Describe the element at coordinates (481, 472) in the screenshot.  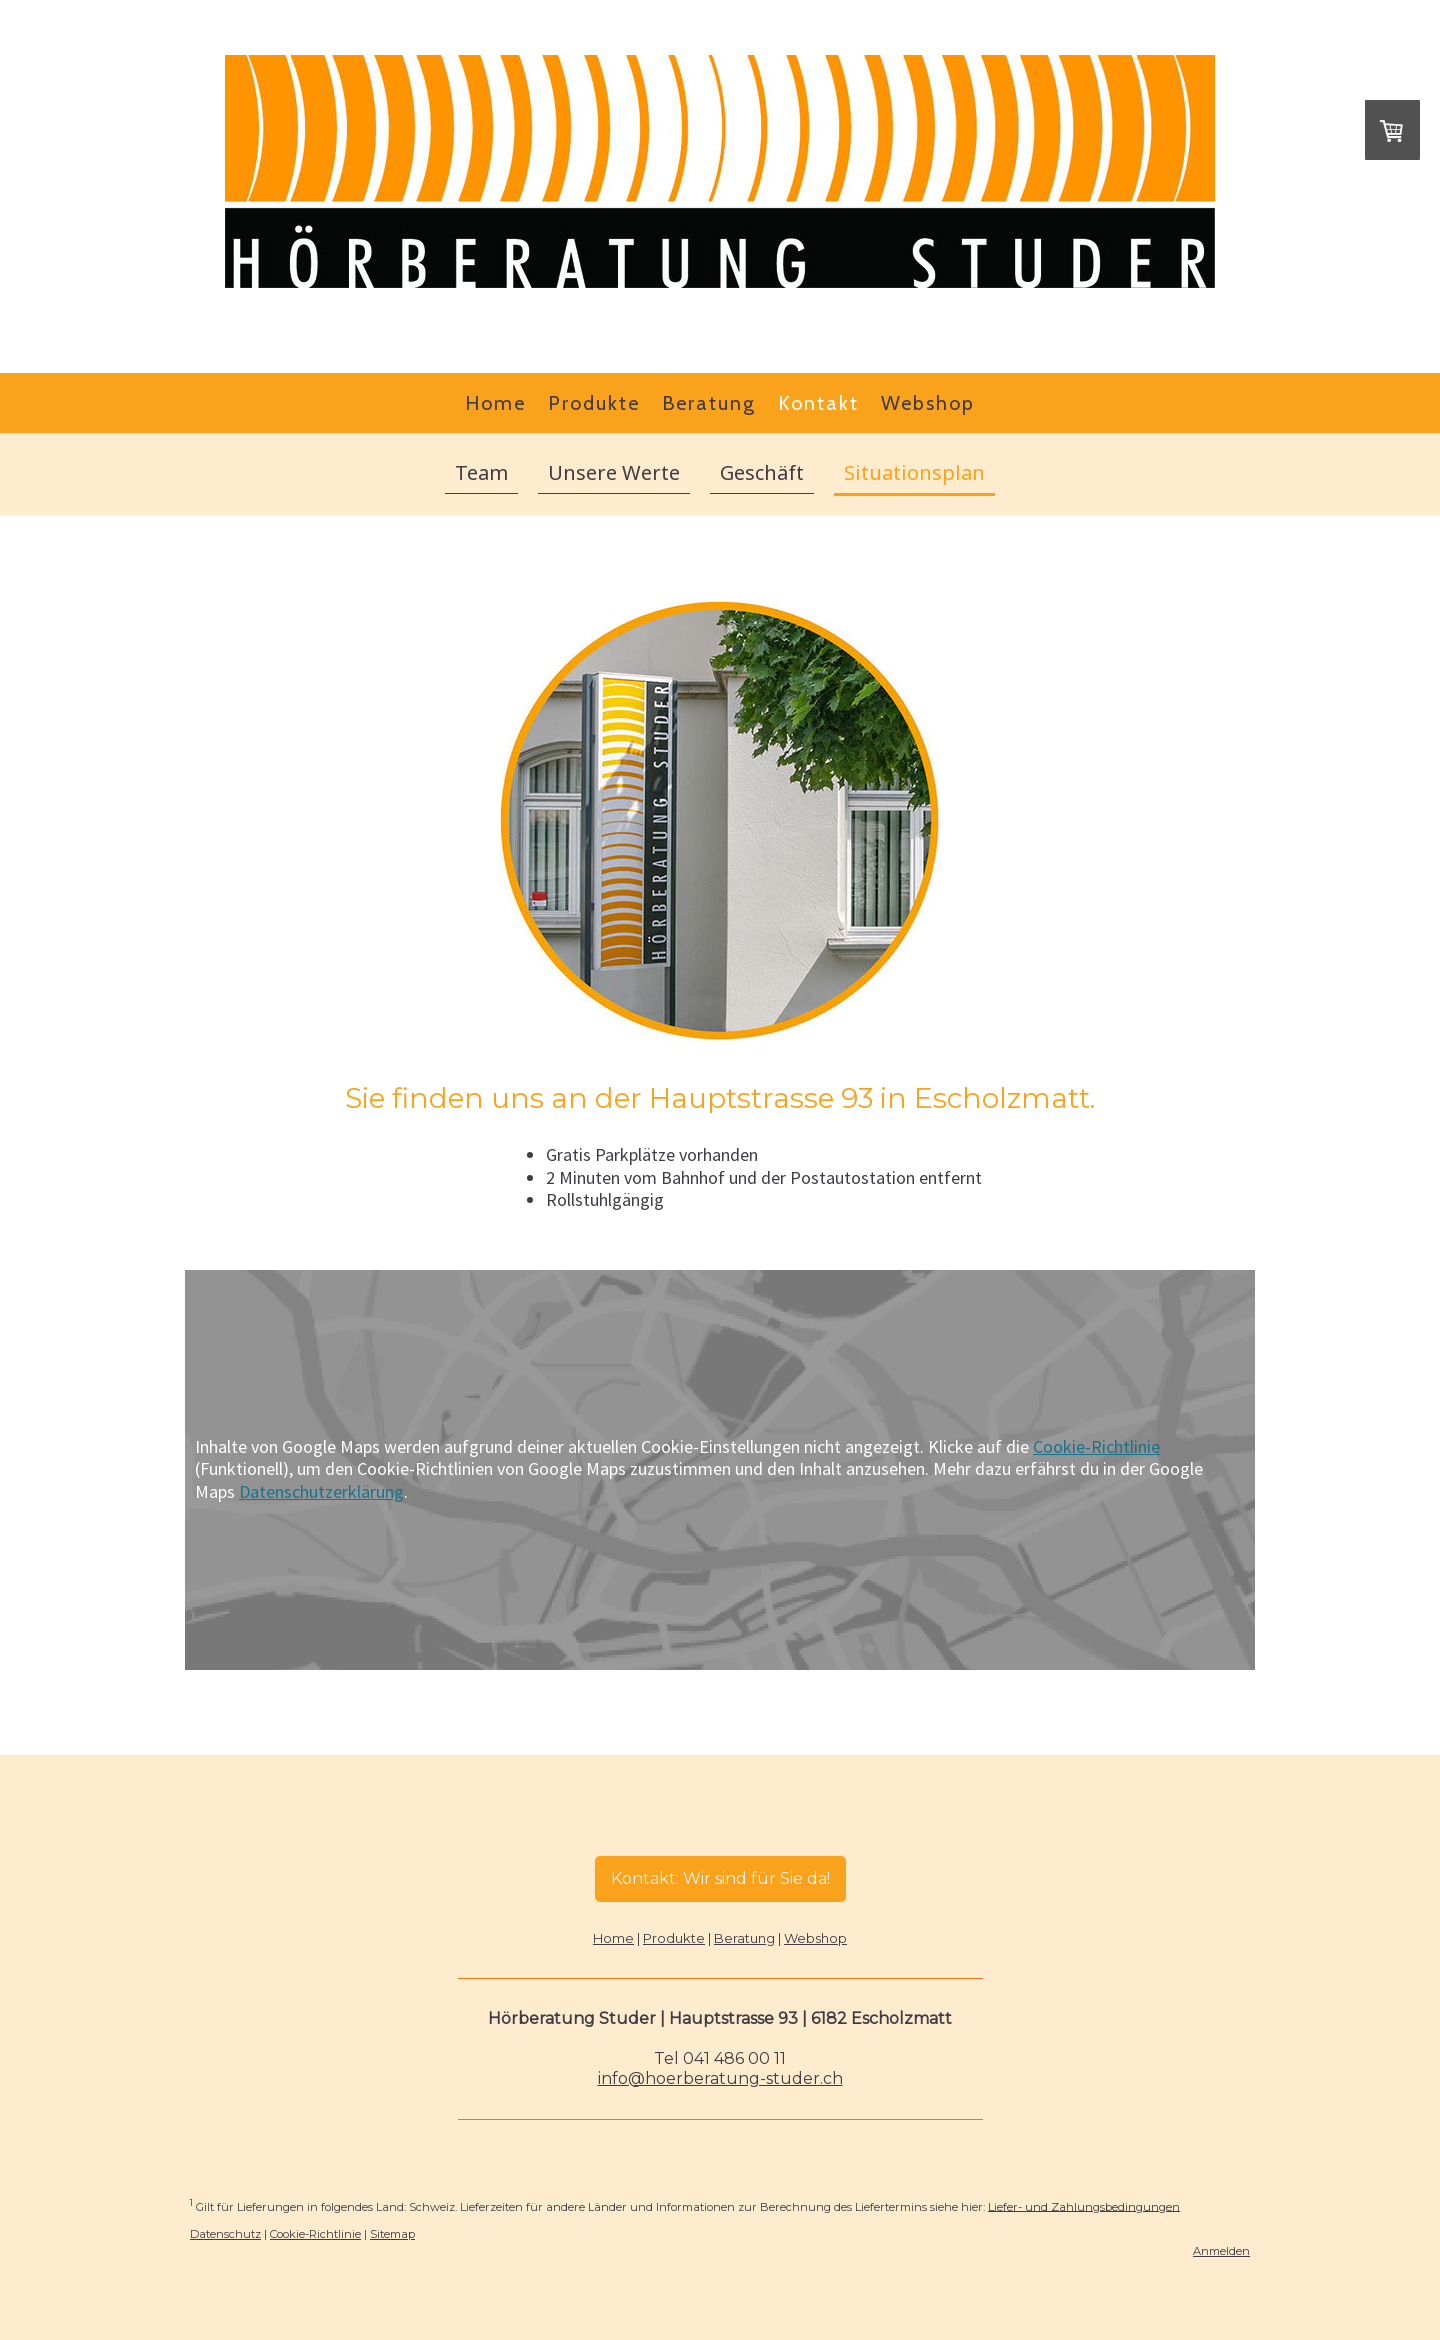
I see `Team` at that location.